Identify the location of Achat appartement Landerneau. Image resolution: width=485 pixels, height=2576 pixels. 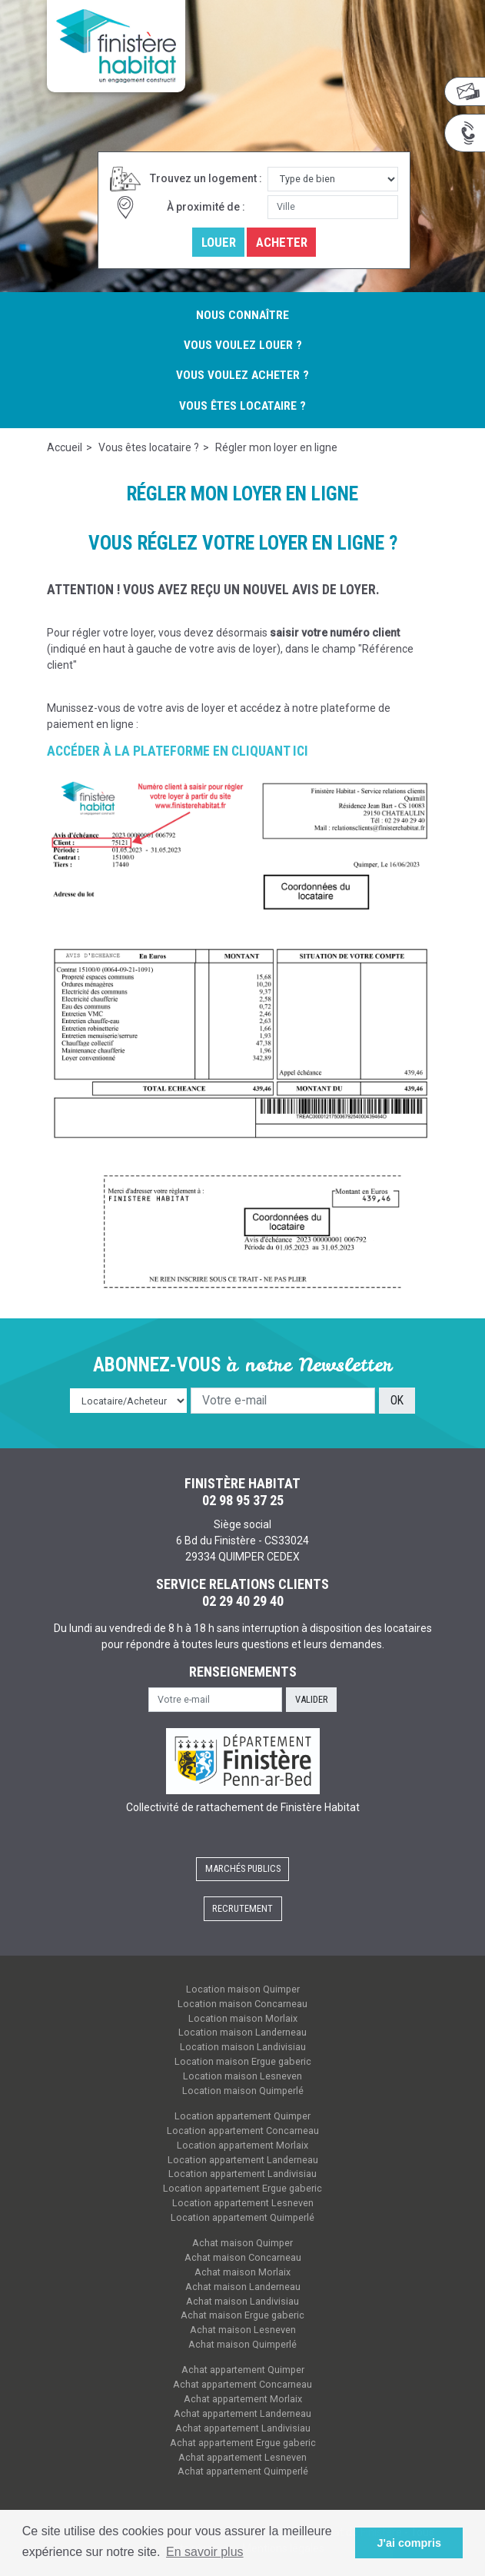
(242, 2413).